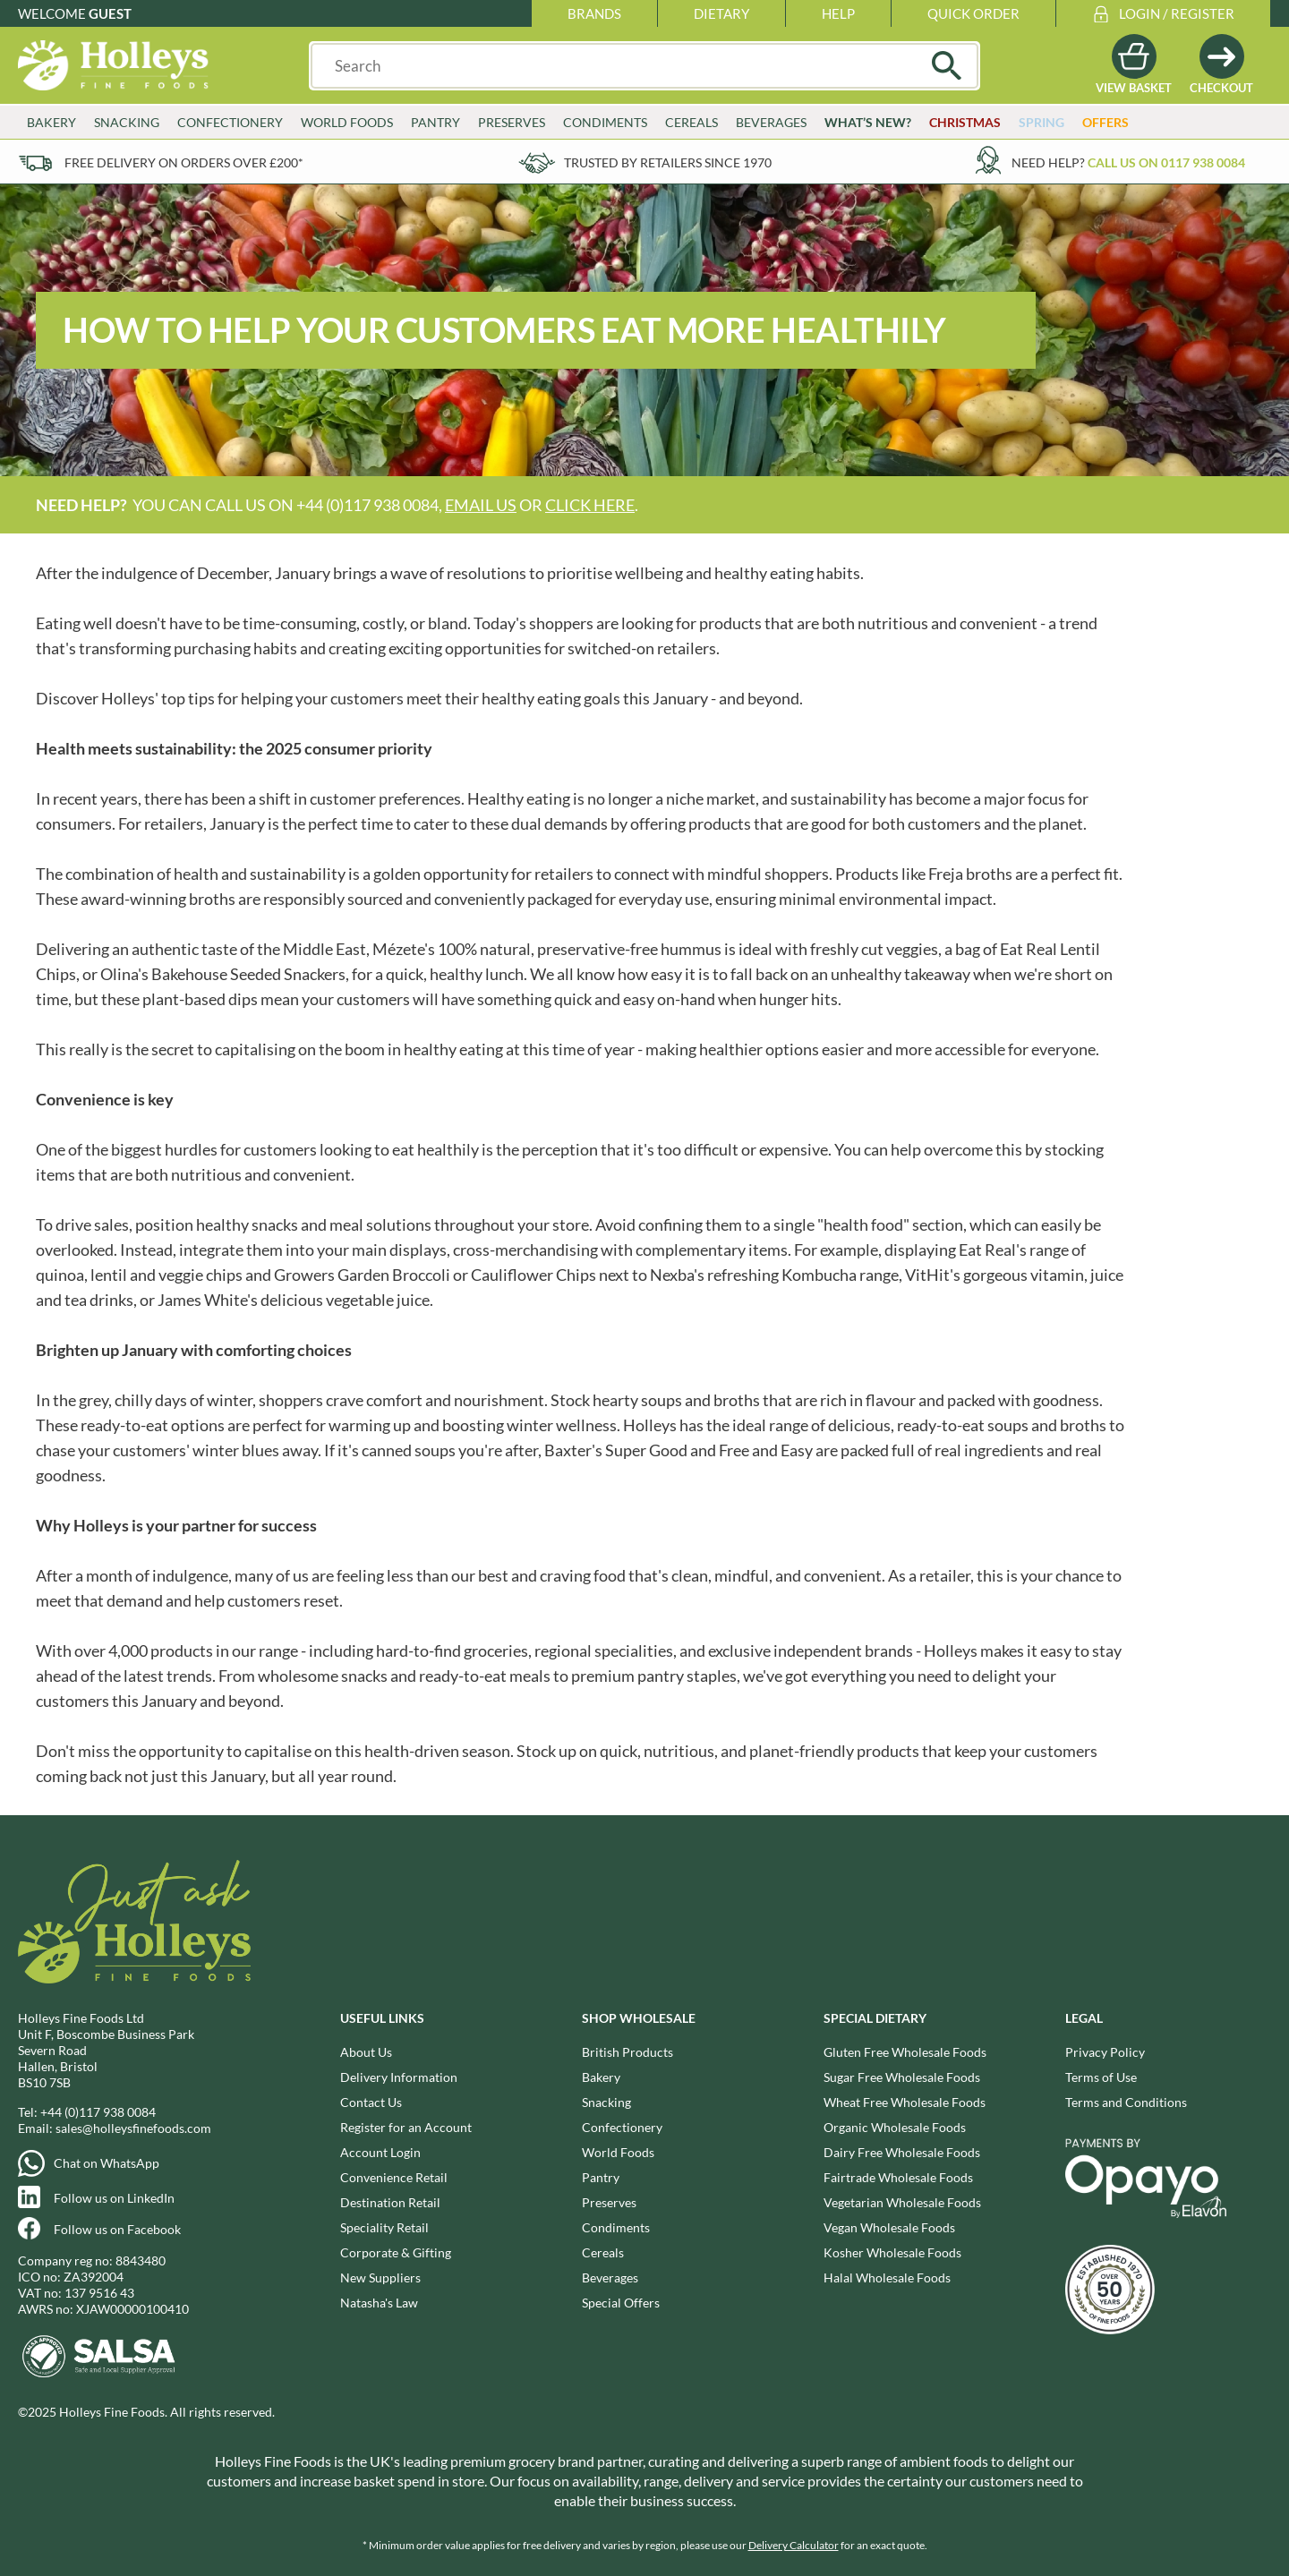  What do you see at coordinates (1166, 162) in the screenshot?
I see `Call us on 0117 938 0084` at bounding box center [1166, 162].